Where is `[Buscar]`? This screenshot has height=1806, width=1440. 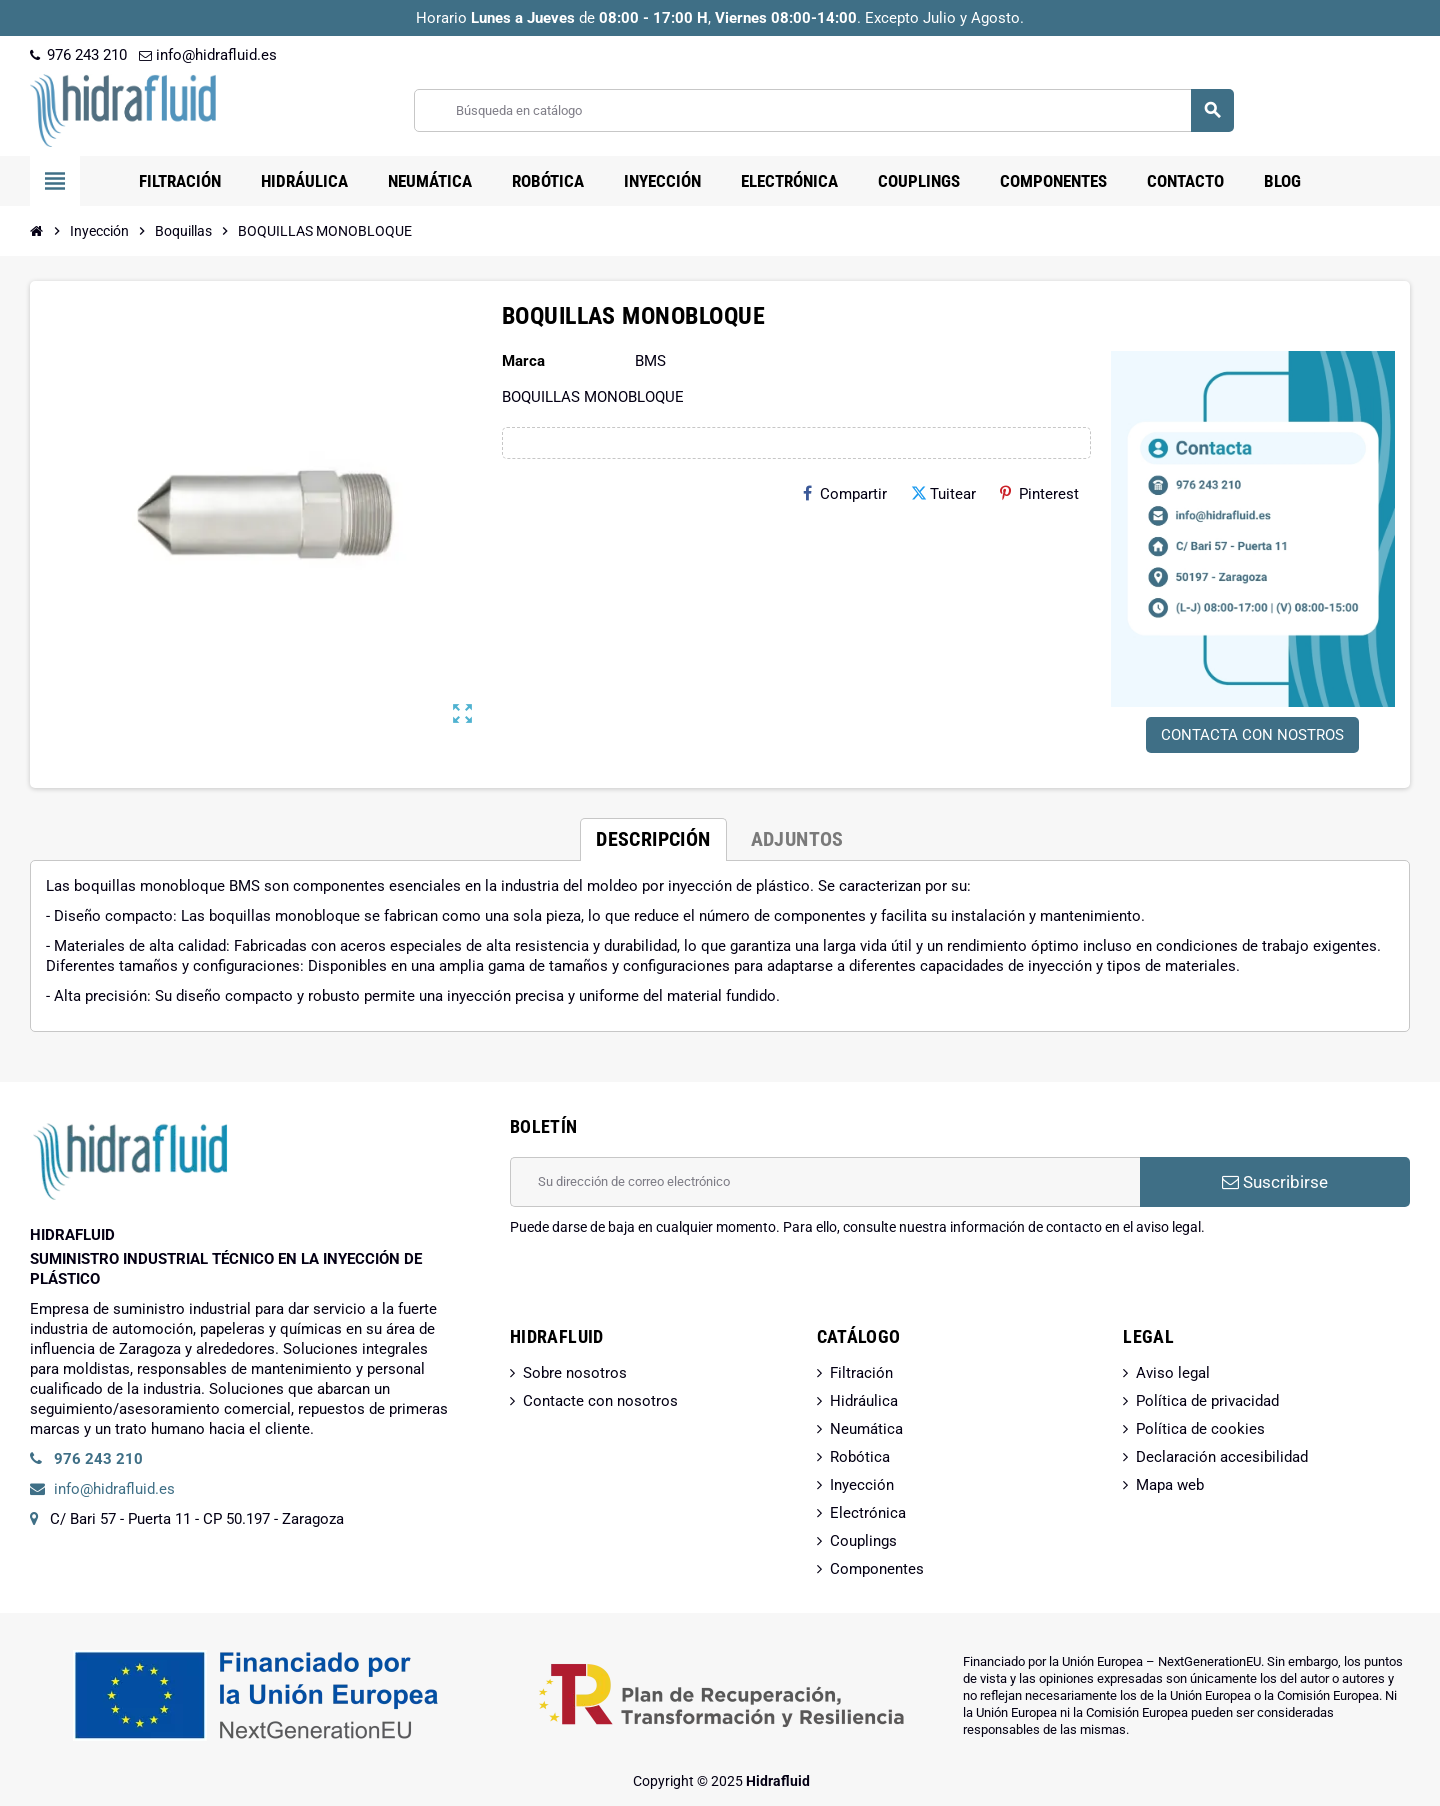 [Buscar] is located at coordinates (823, 110).